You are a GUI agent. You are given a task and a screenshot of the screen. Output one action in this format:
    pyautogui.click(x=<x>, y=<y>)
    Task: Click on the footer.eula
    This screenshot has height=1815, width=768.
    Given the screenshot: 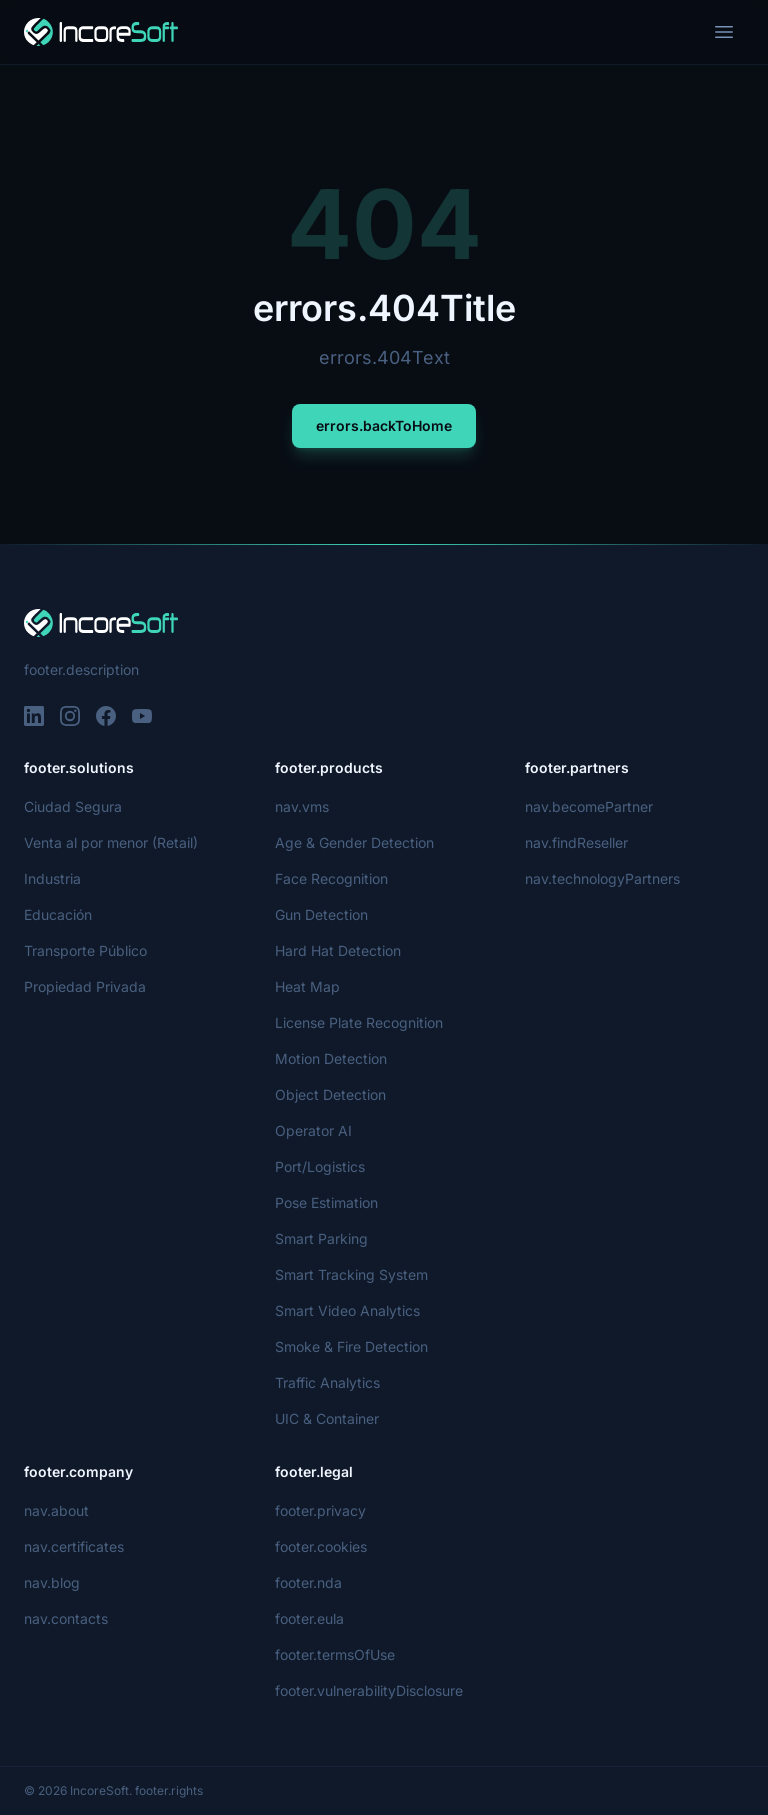 What is the action you would take?
    pyautogui.click(x=310, y=1618)
    